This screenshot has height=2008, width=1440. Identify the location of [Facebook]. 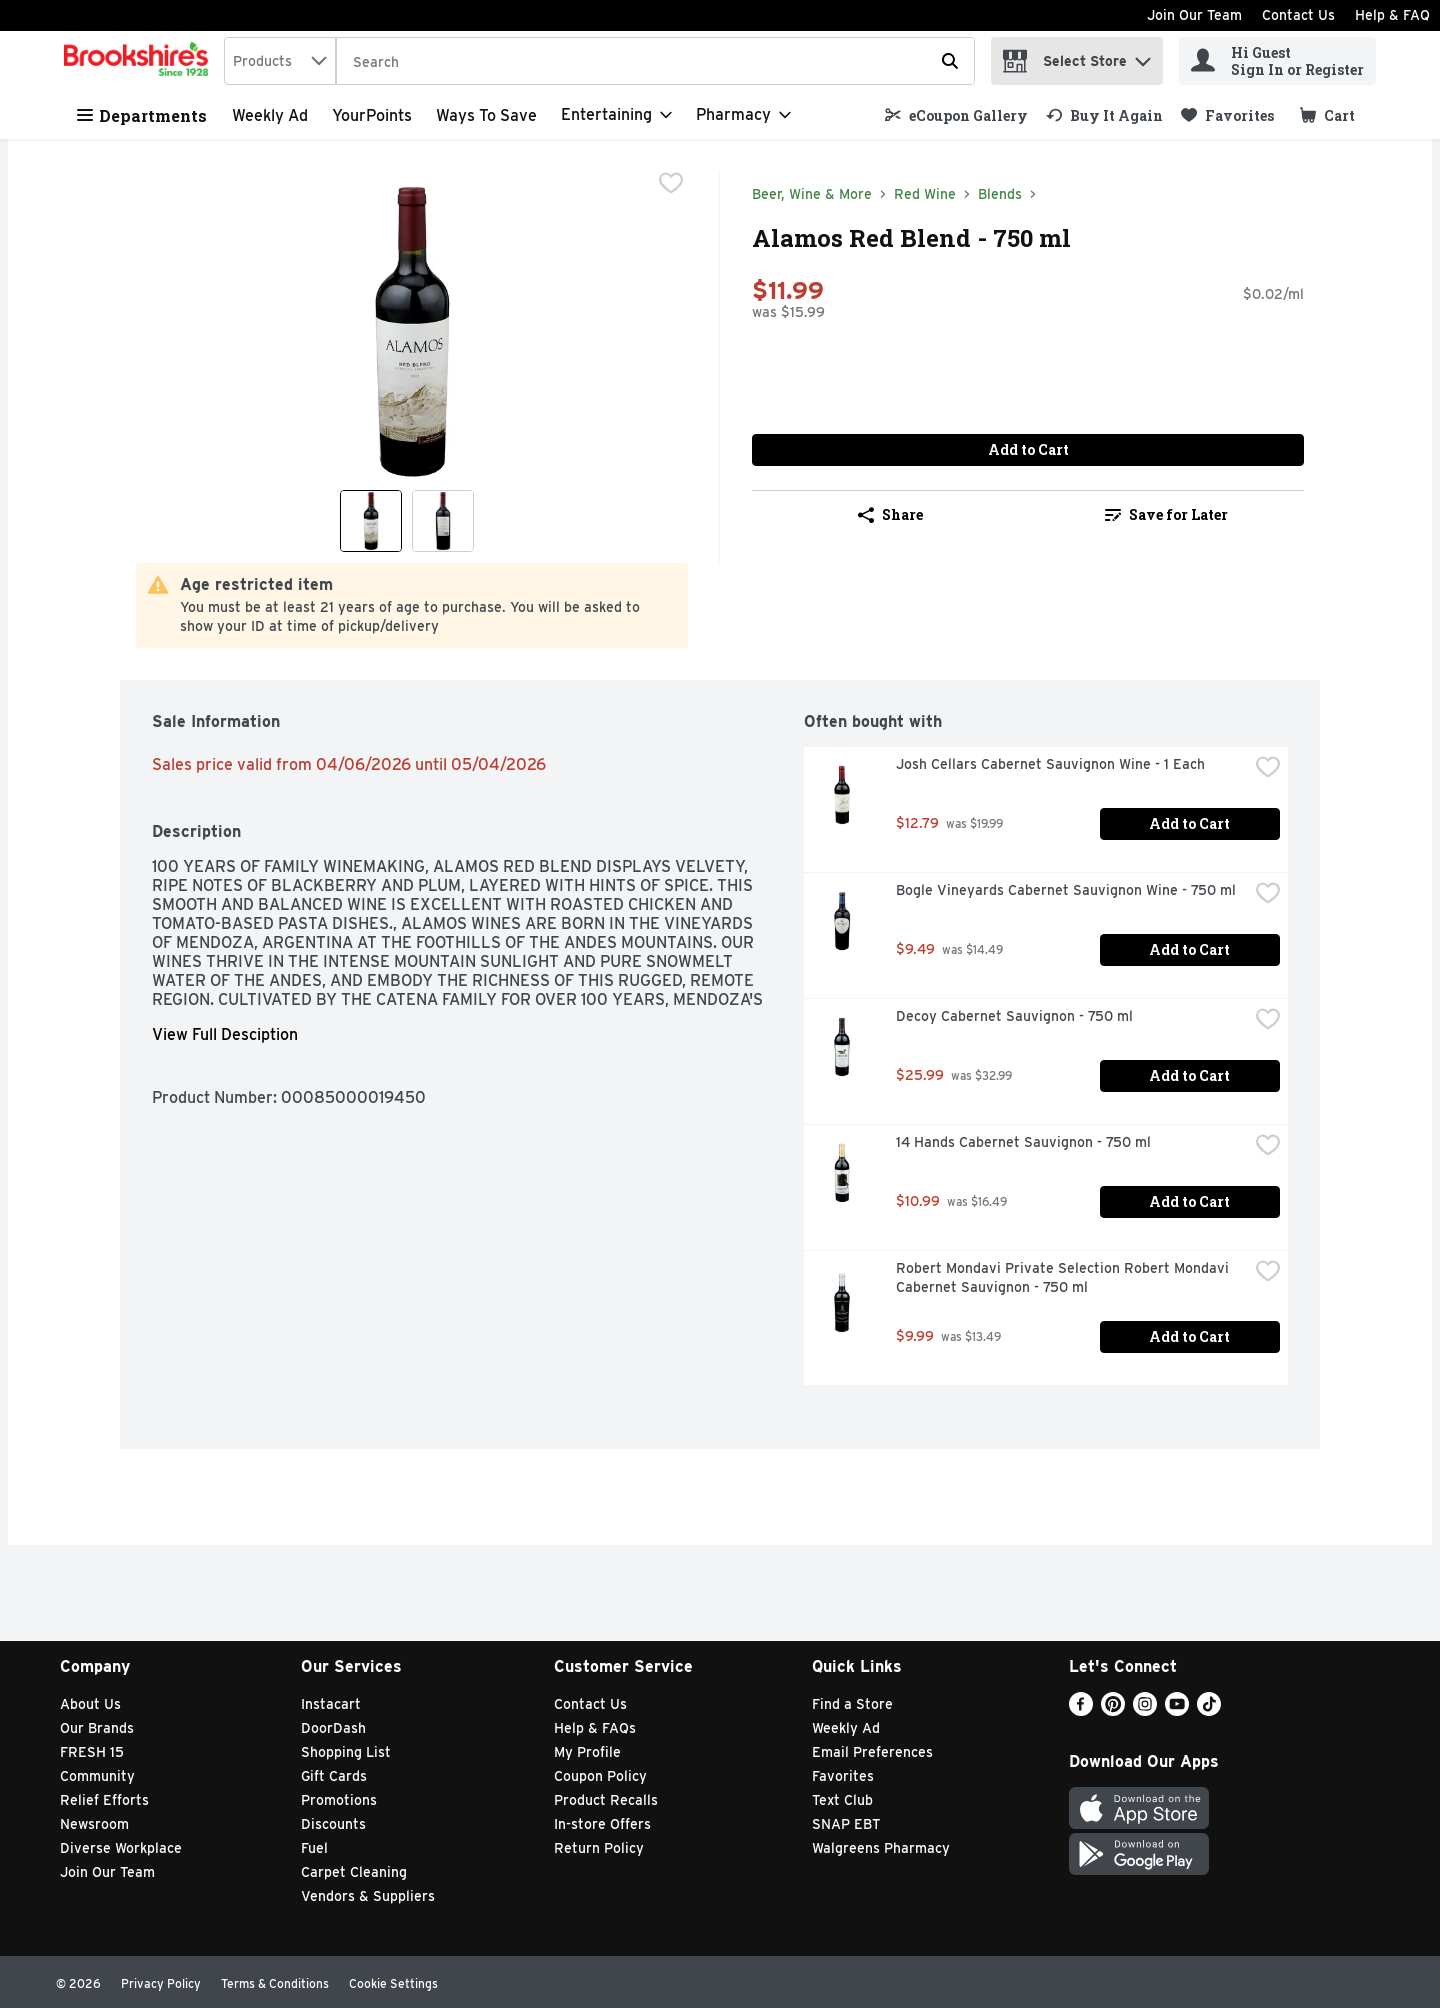
(1081, 1710).